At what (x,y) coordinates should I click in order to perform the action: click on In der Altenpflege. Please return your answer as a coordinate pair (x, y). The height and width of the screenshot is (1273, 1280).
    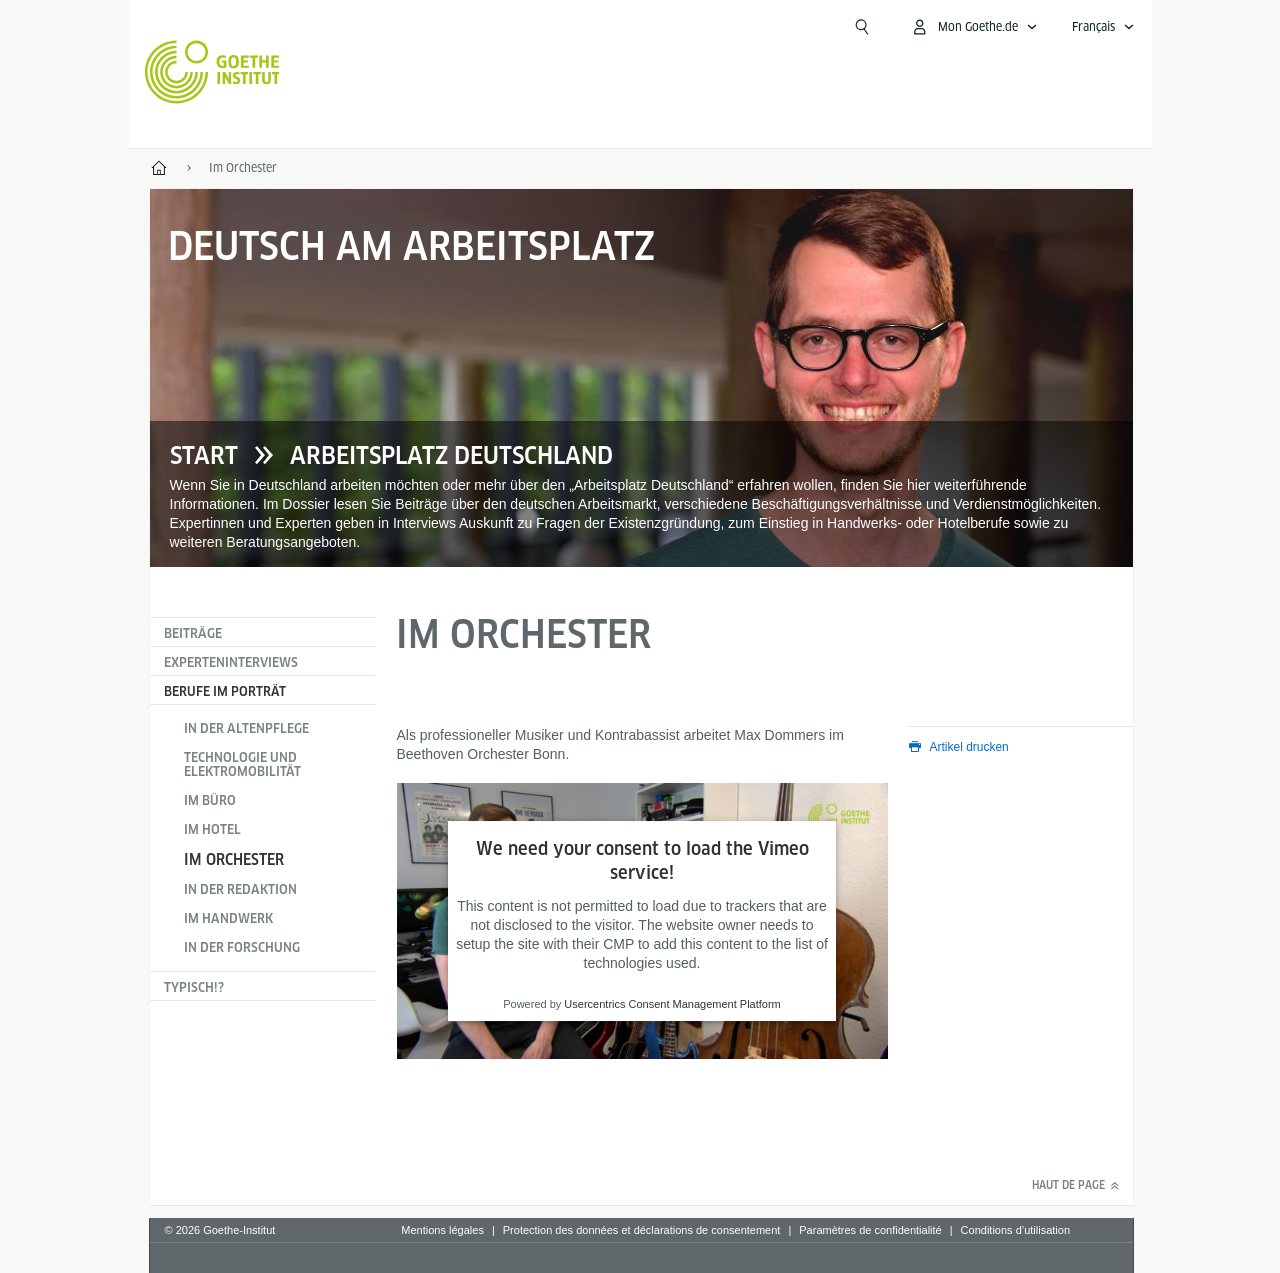
    Looking at the image, I should click on (246, 728).